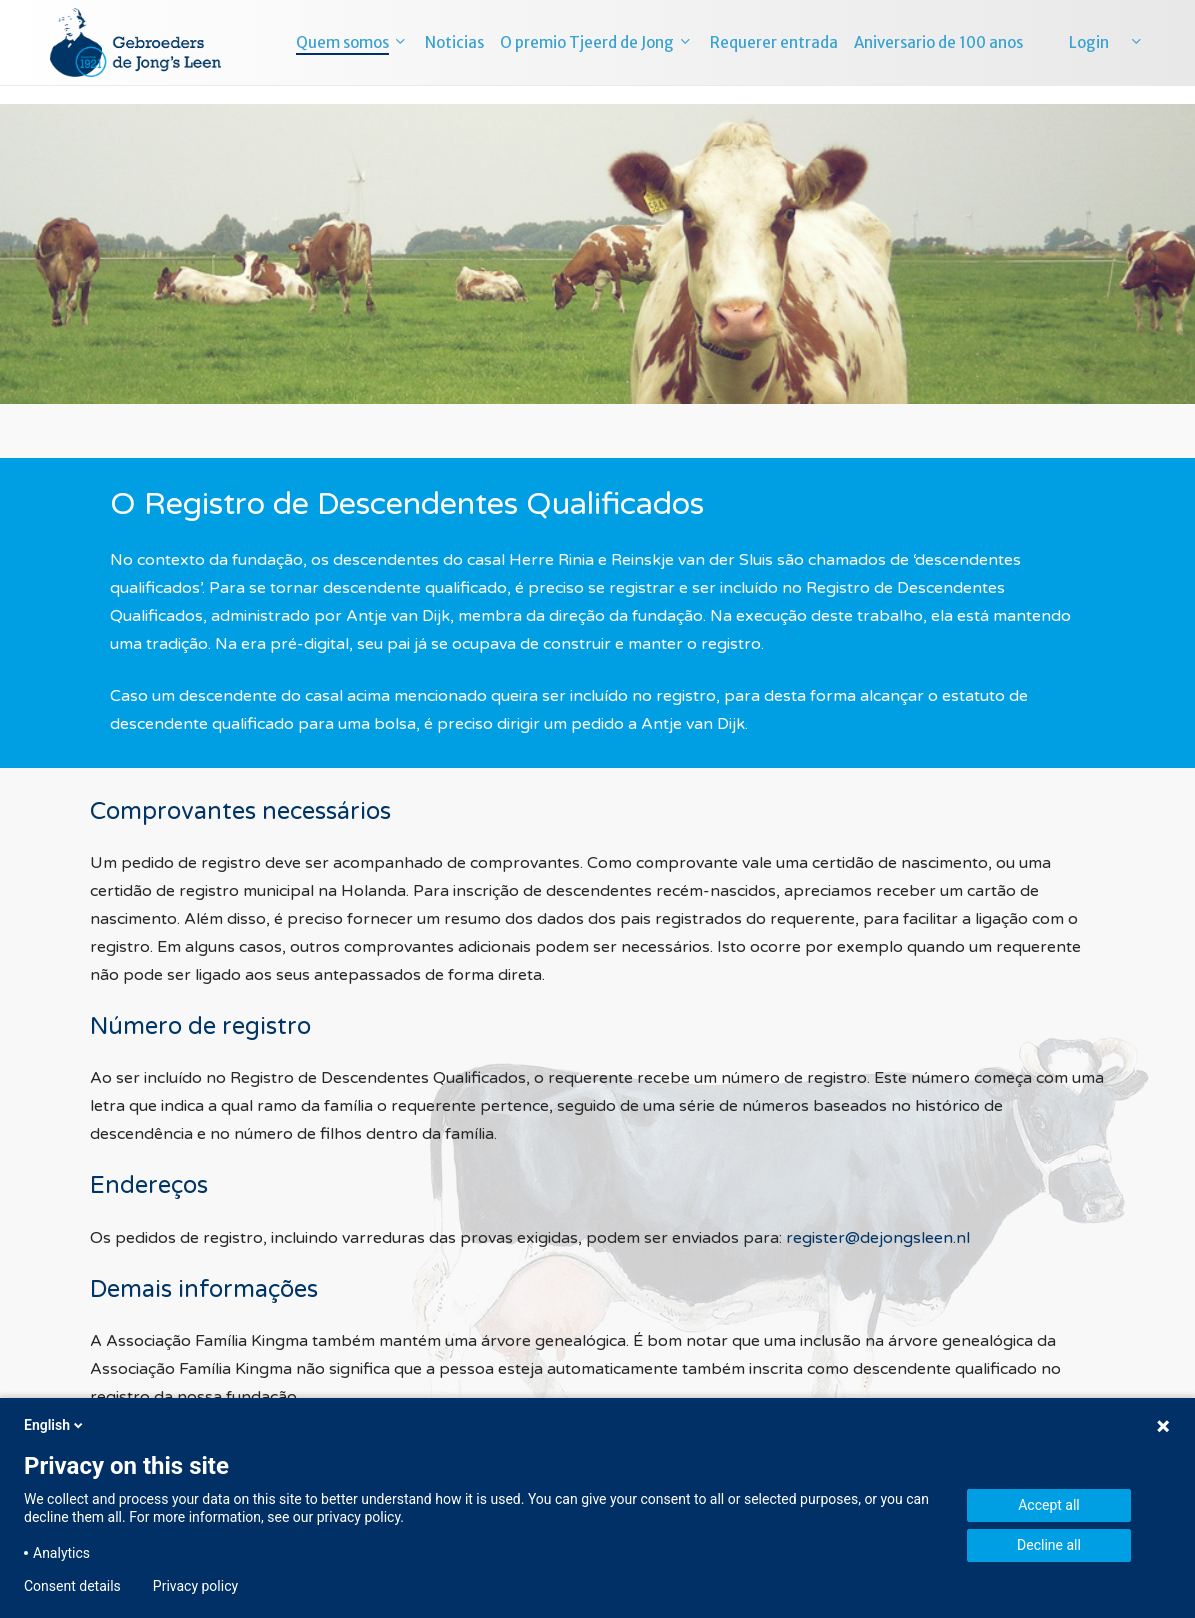  Describe the element at coordinates (72, 1586) in the screenshot. I see `Consent details` at that location.